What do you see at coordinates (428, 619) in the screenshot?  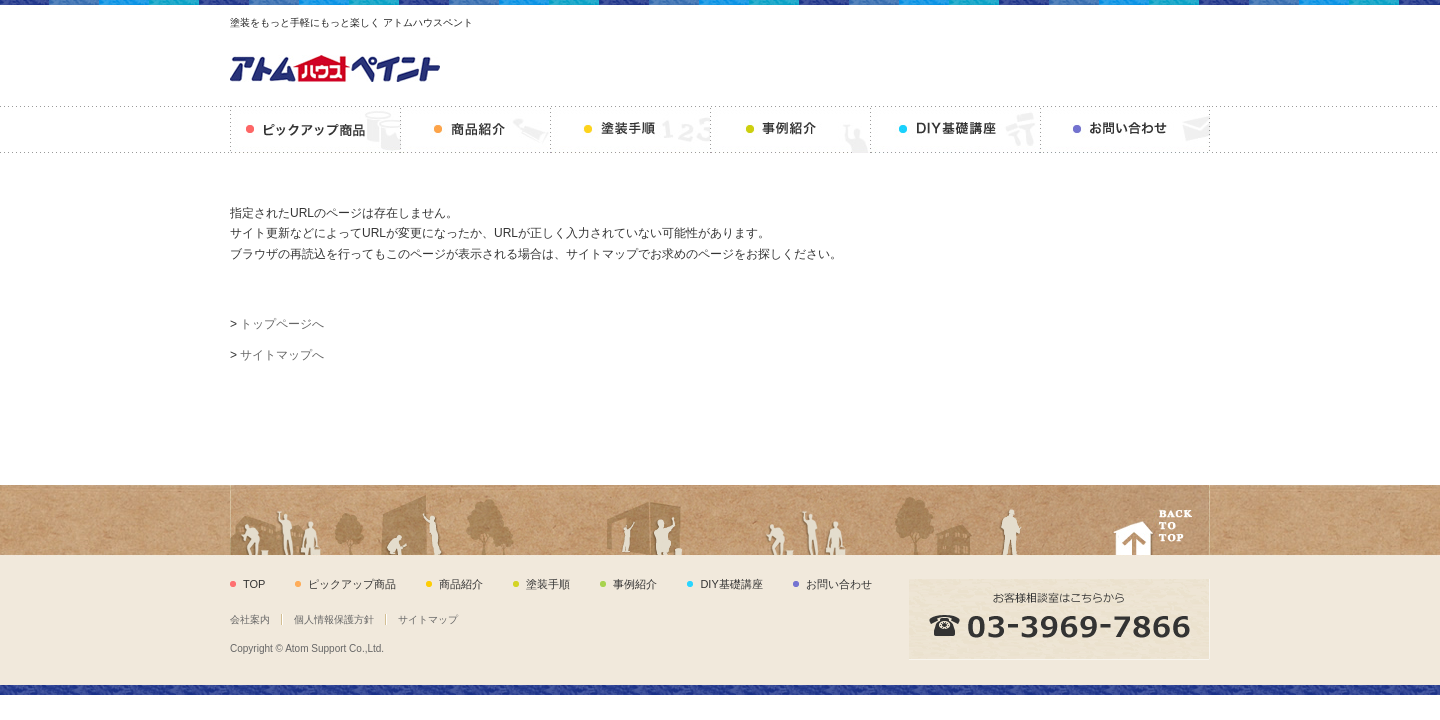 I see `サイトマップ` at bounding box center [428, 619].